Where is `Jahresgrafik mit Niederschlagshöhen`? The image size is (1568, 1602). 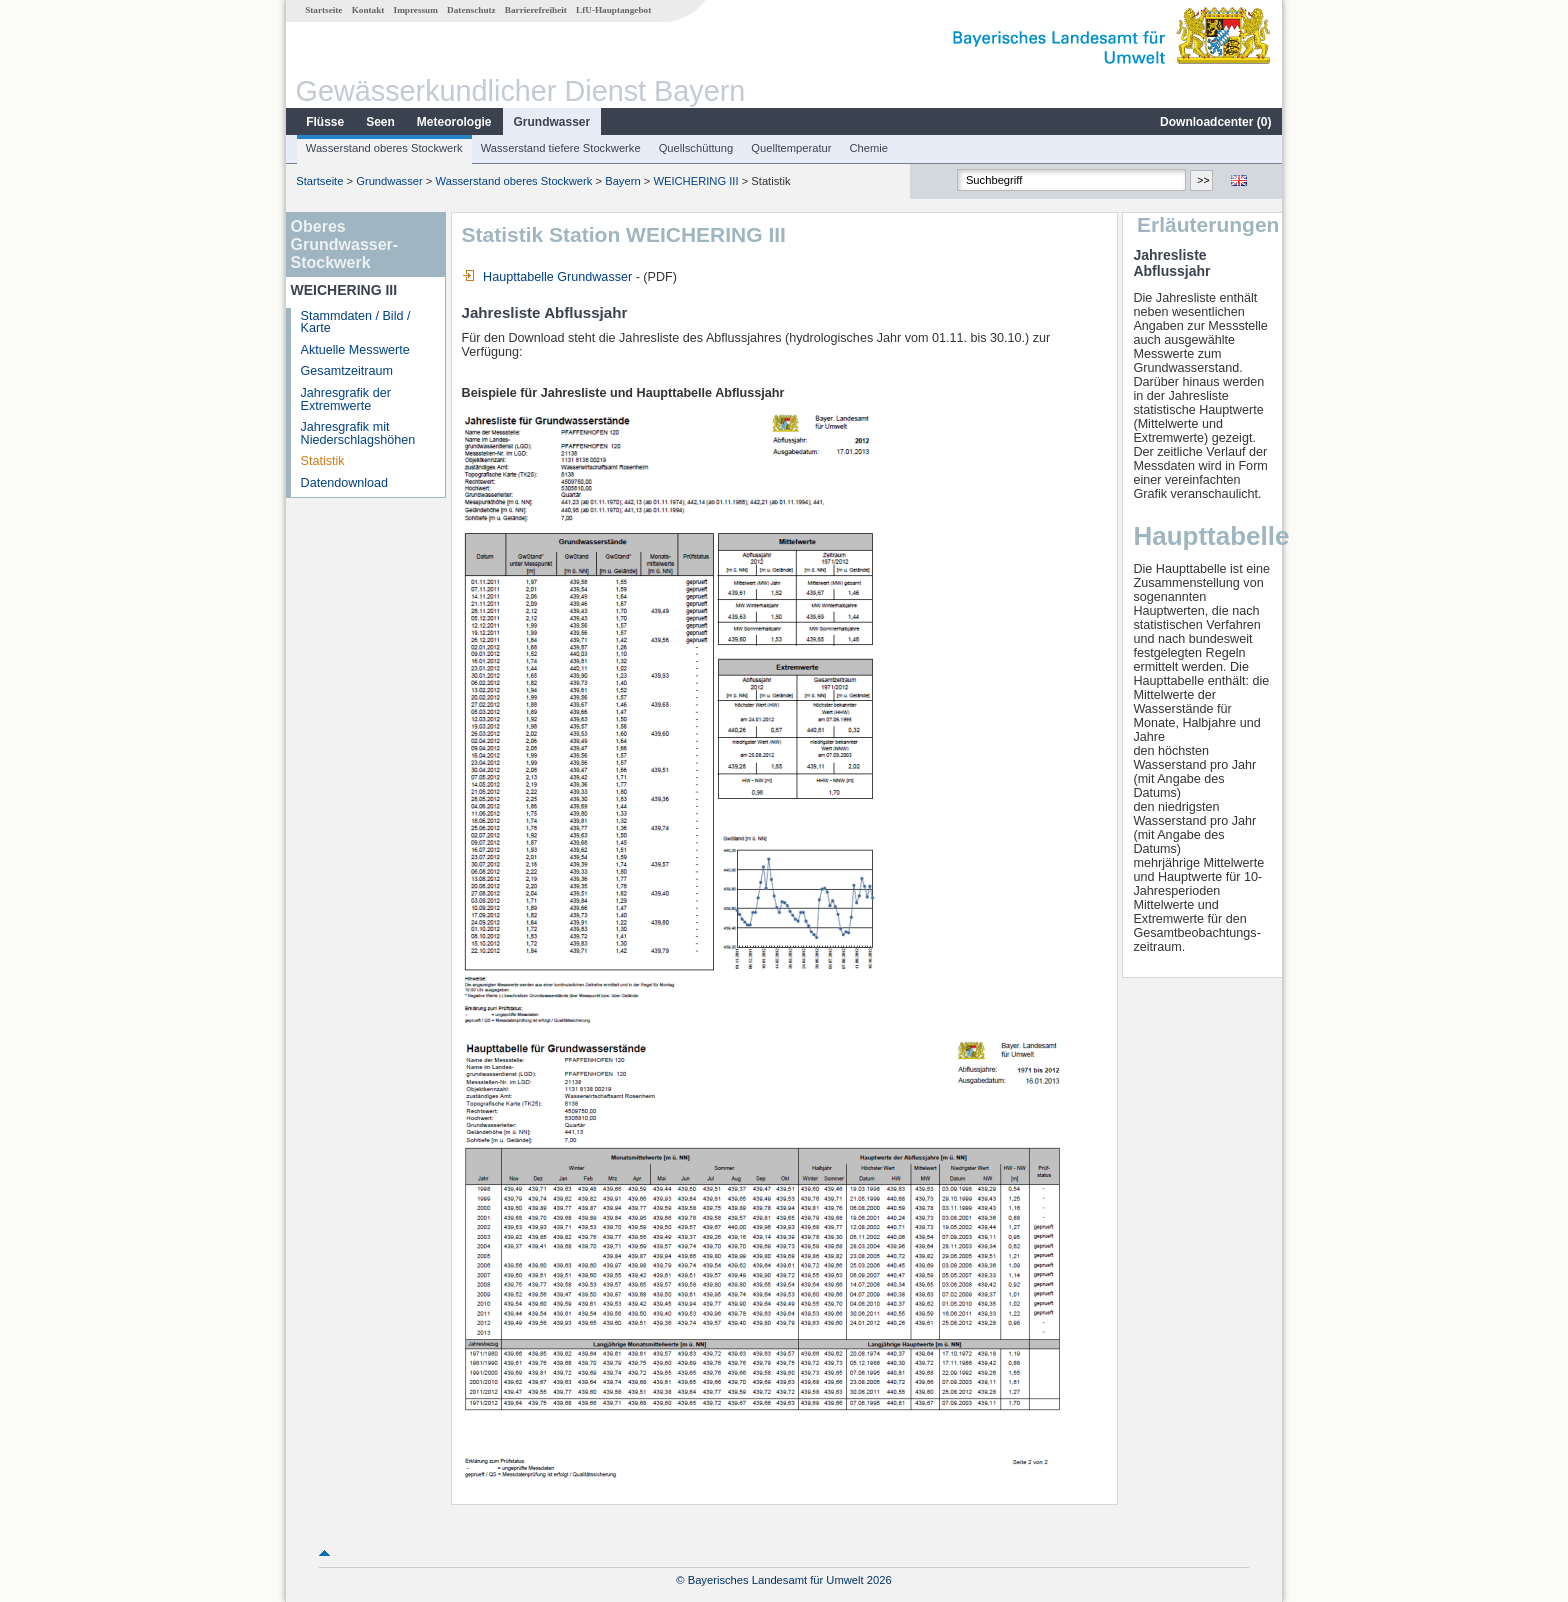
Jahresgrafik mit Niederschlagshöhen is located at coordinates (358, 433).